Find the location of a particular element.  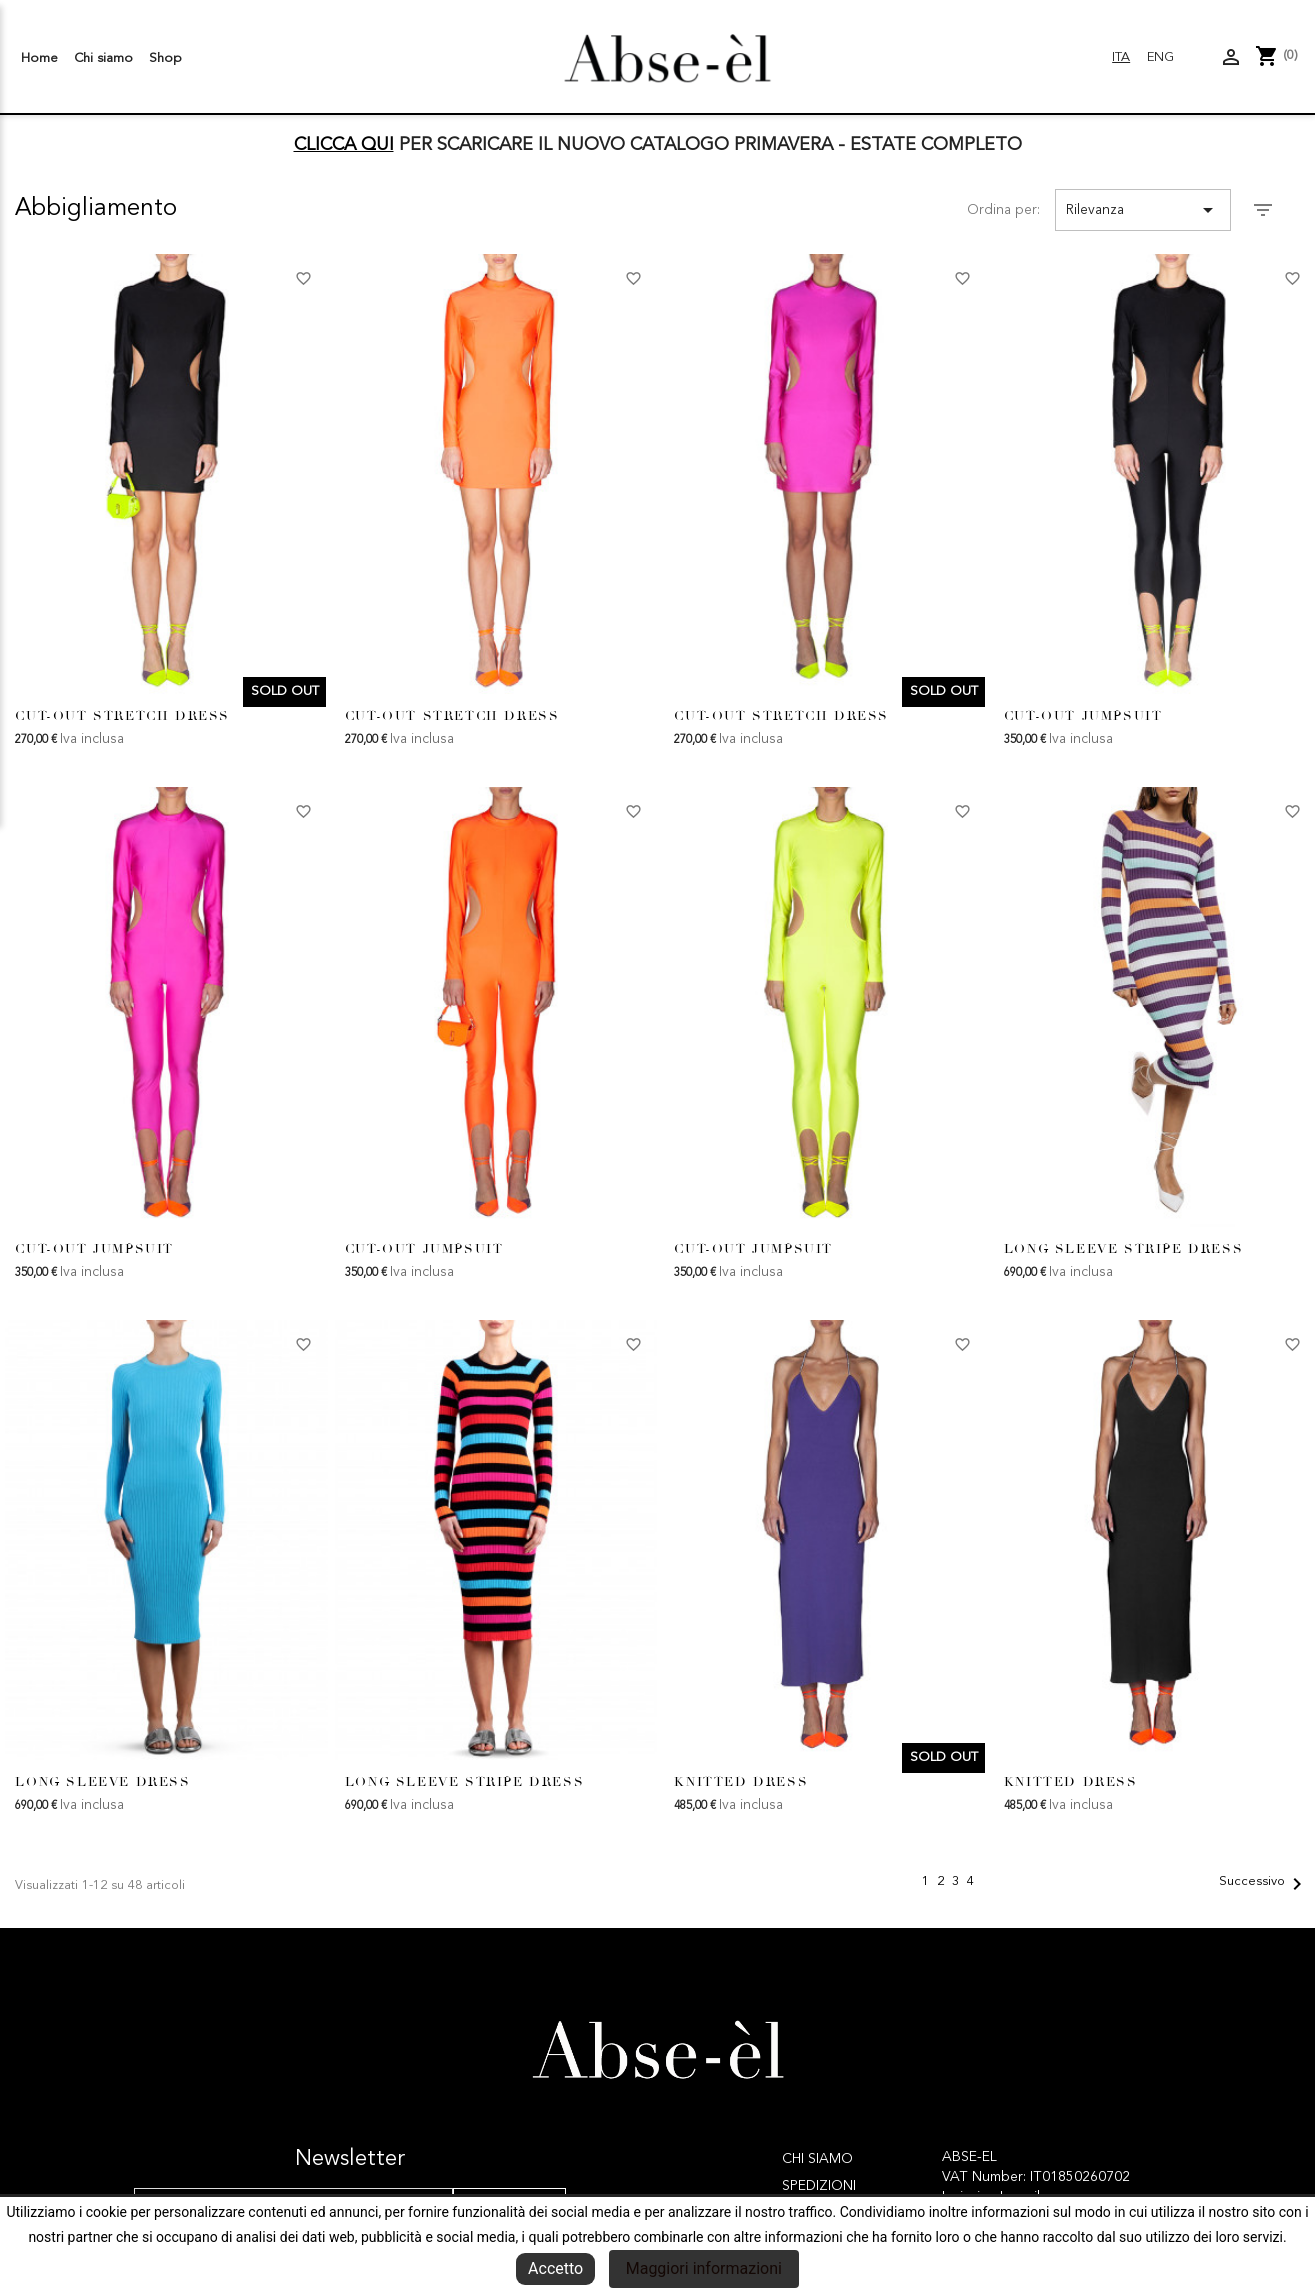

Rilevanza [Ordina per selezione] is located at coordinates (1143, 210).